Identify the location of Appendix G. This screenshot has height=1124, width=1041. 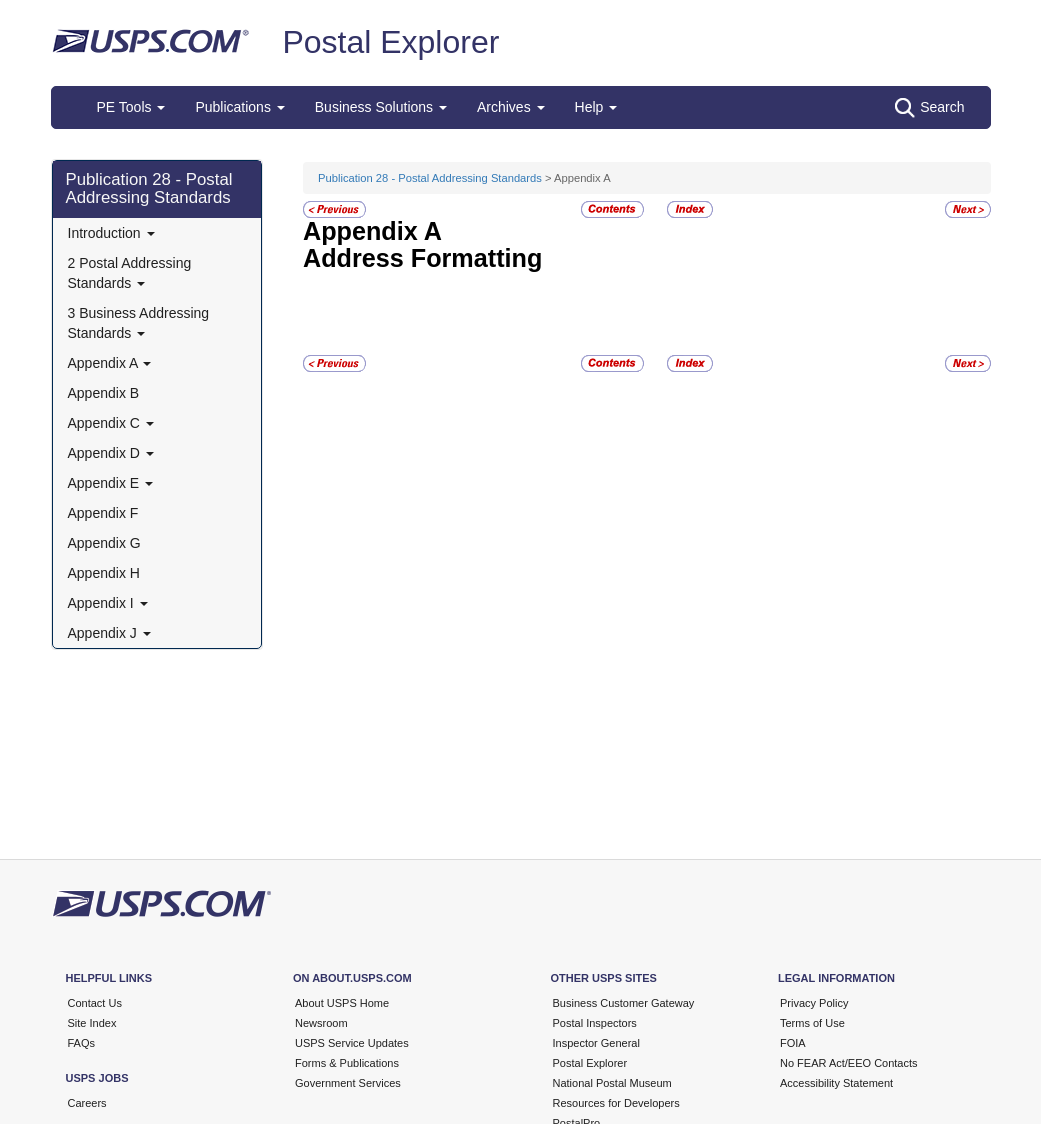
(104, 543).